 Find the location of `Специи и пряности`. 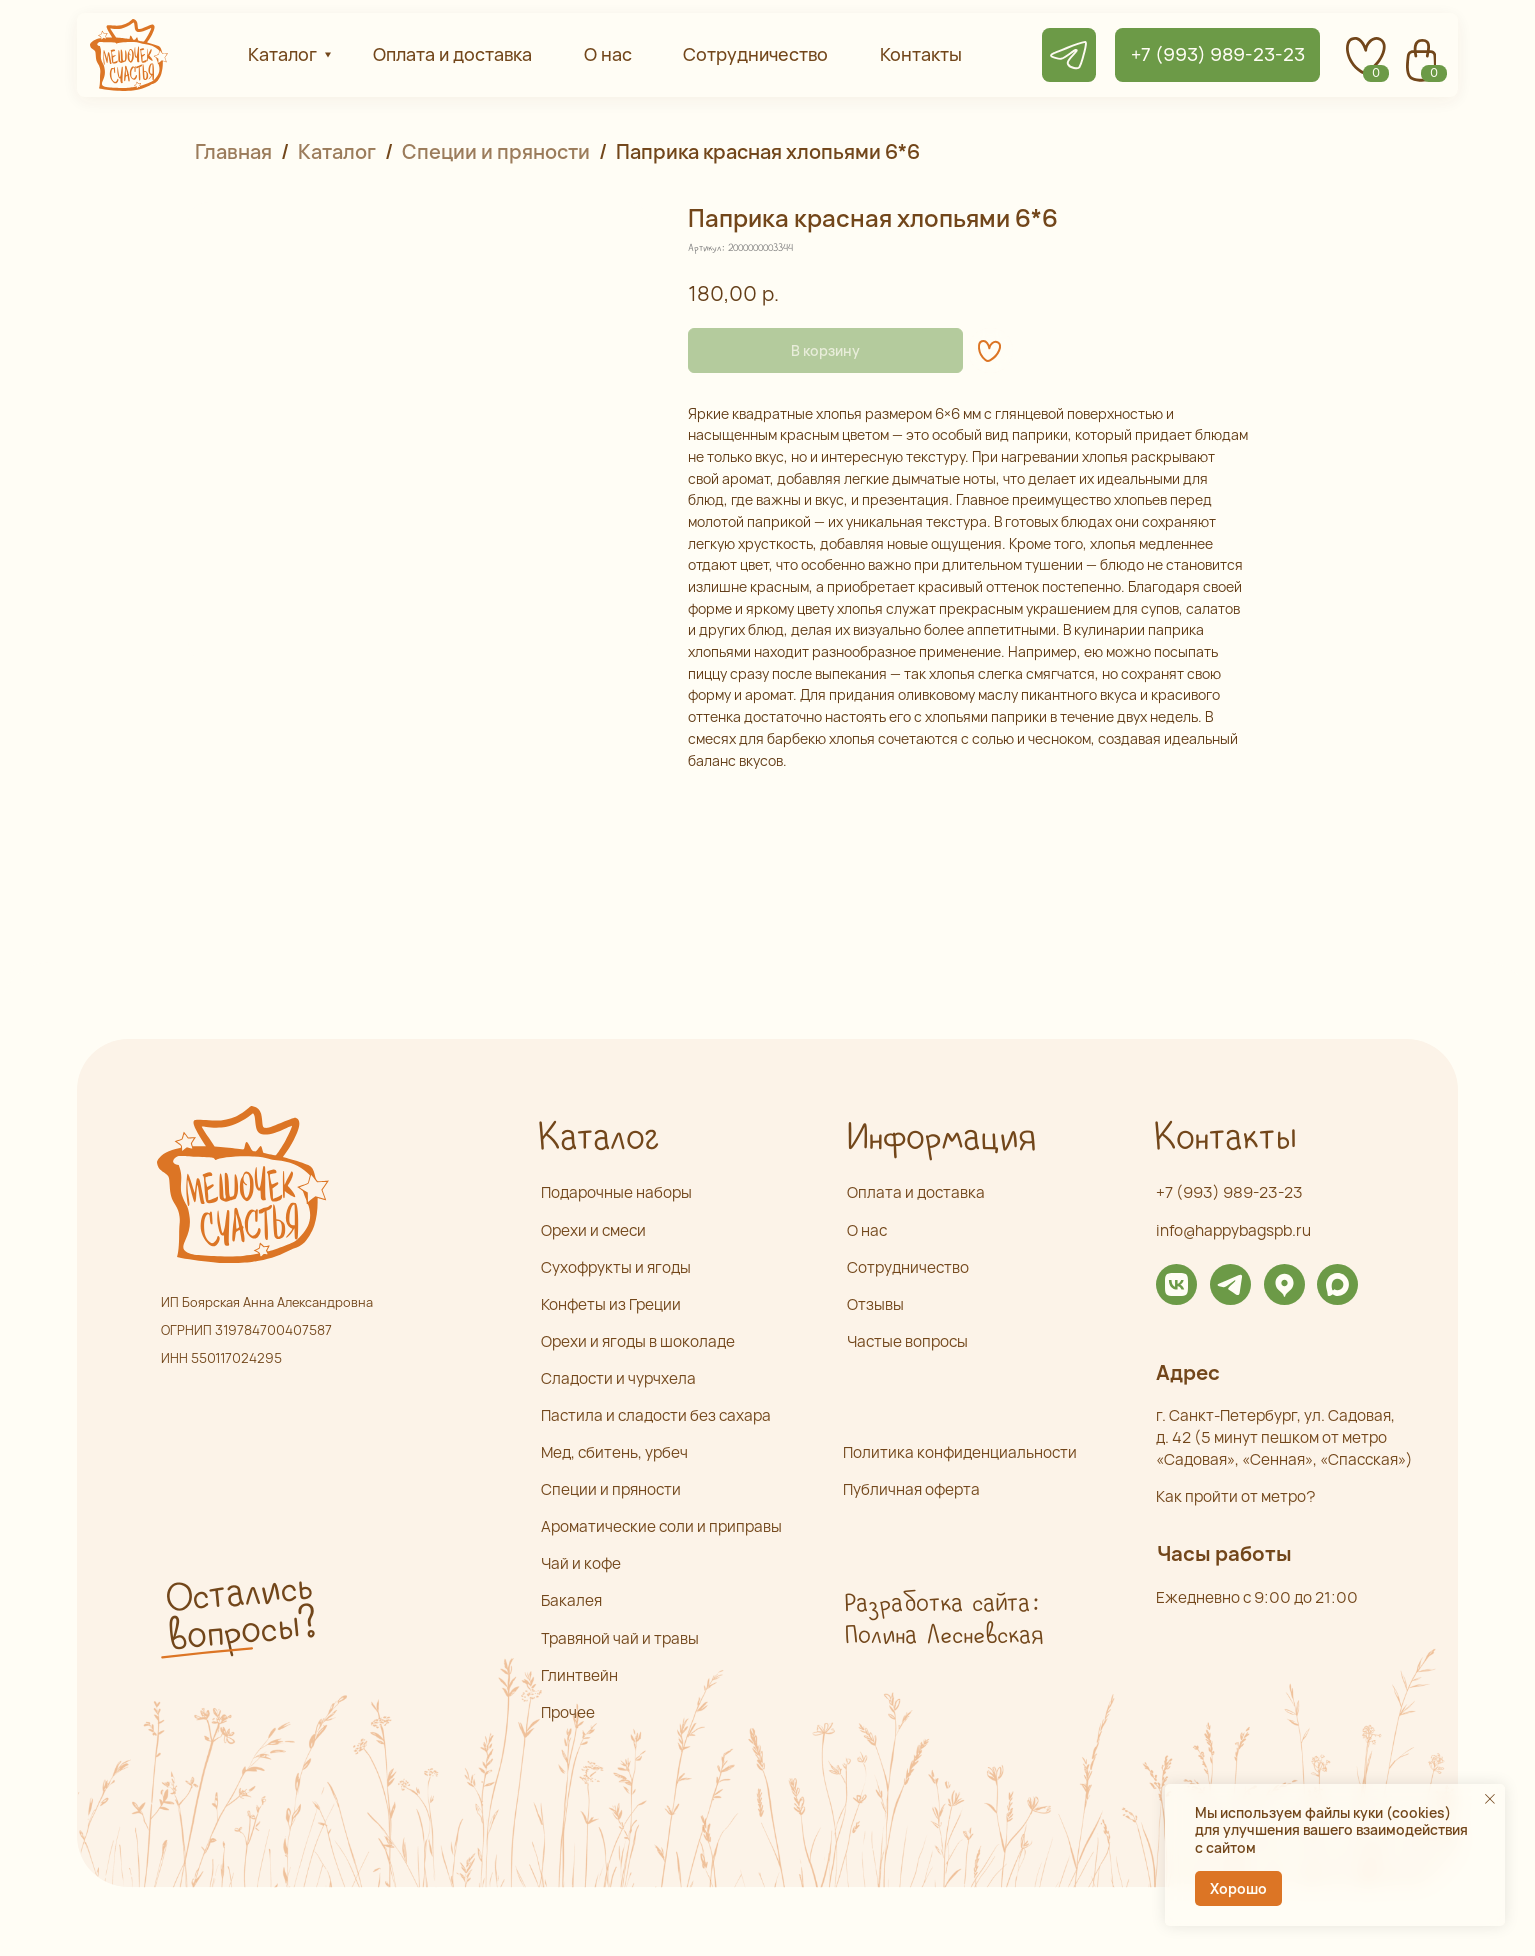

Специи и пряности is located at coordinates (496, 151).